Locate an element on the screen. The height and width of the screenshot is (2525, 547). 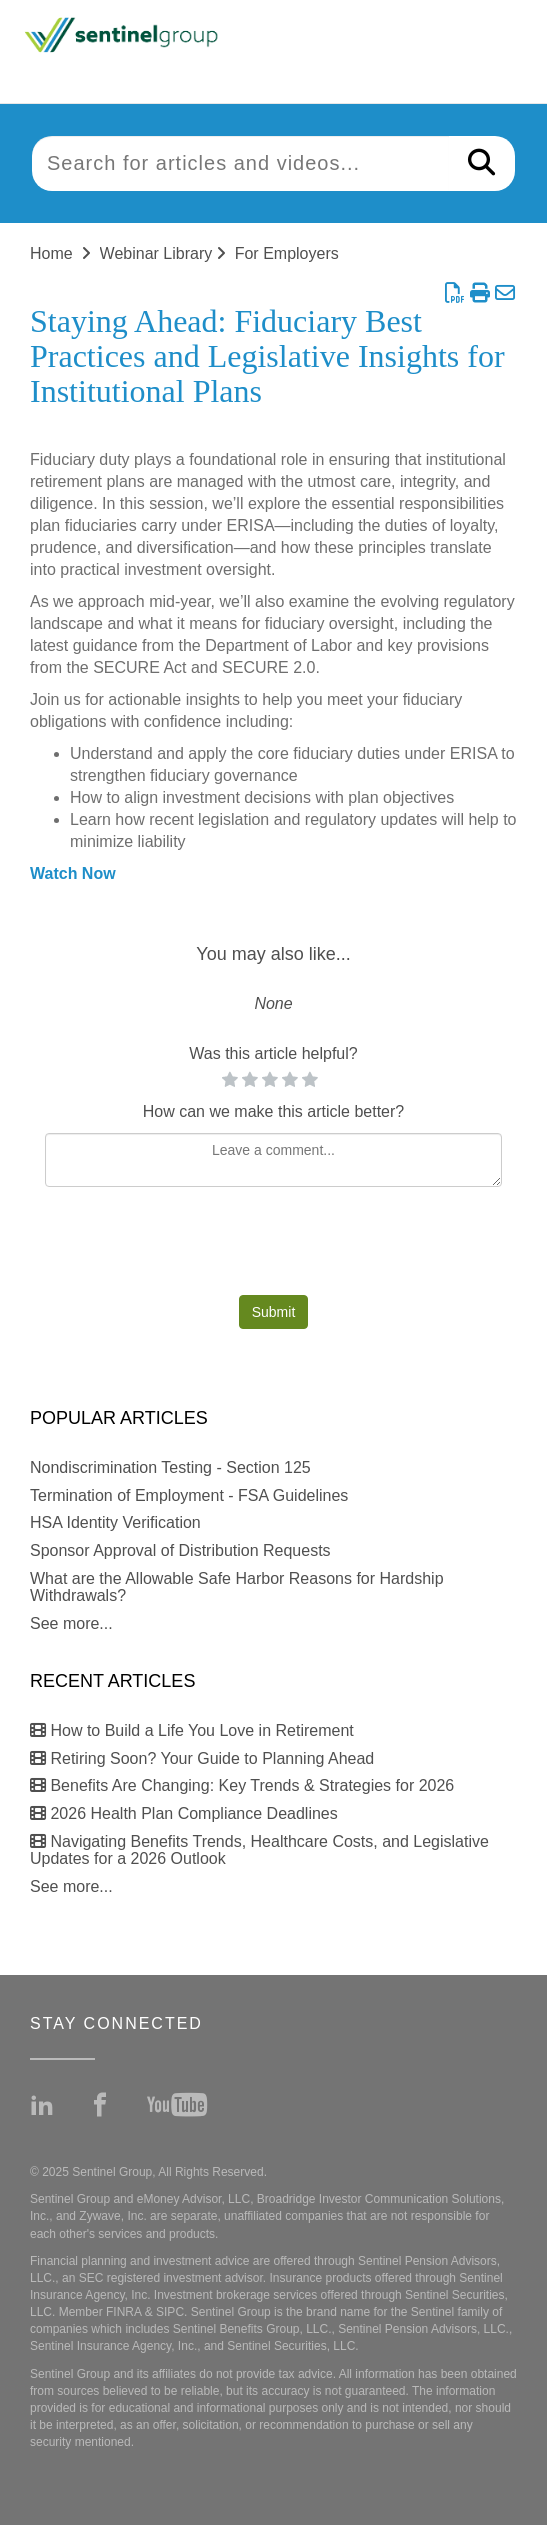
For Employers is located at coordinates (287, 253).